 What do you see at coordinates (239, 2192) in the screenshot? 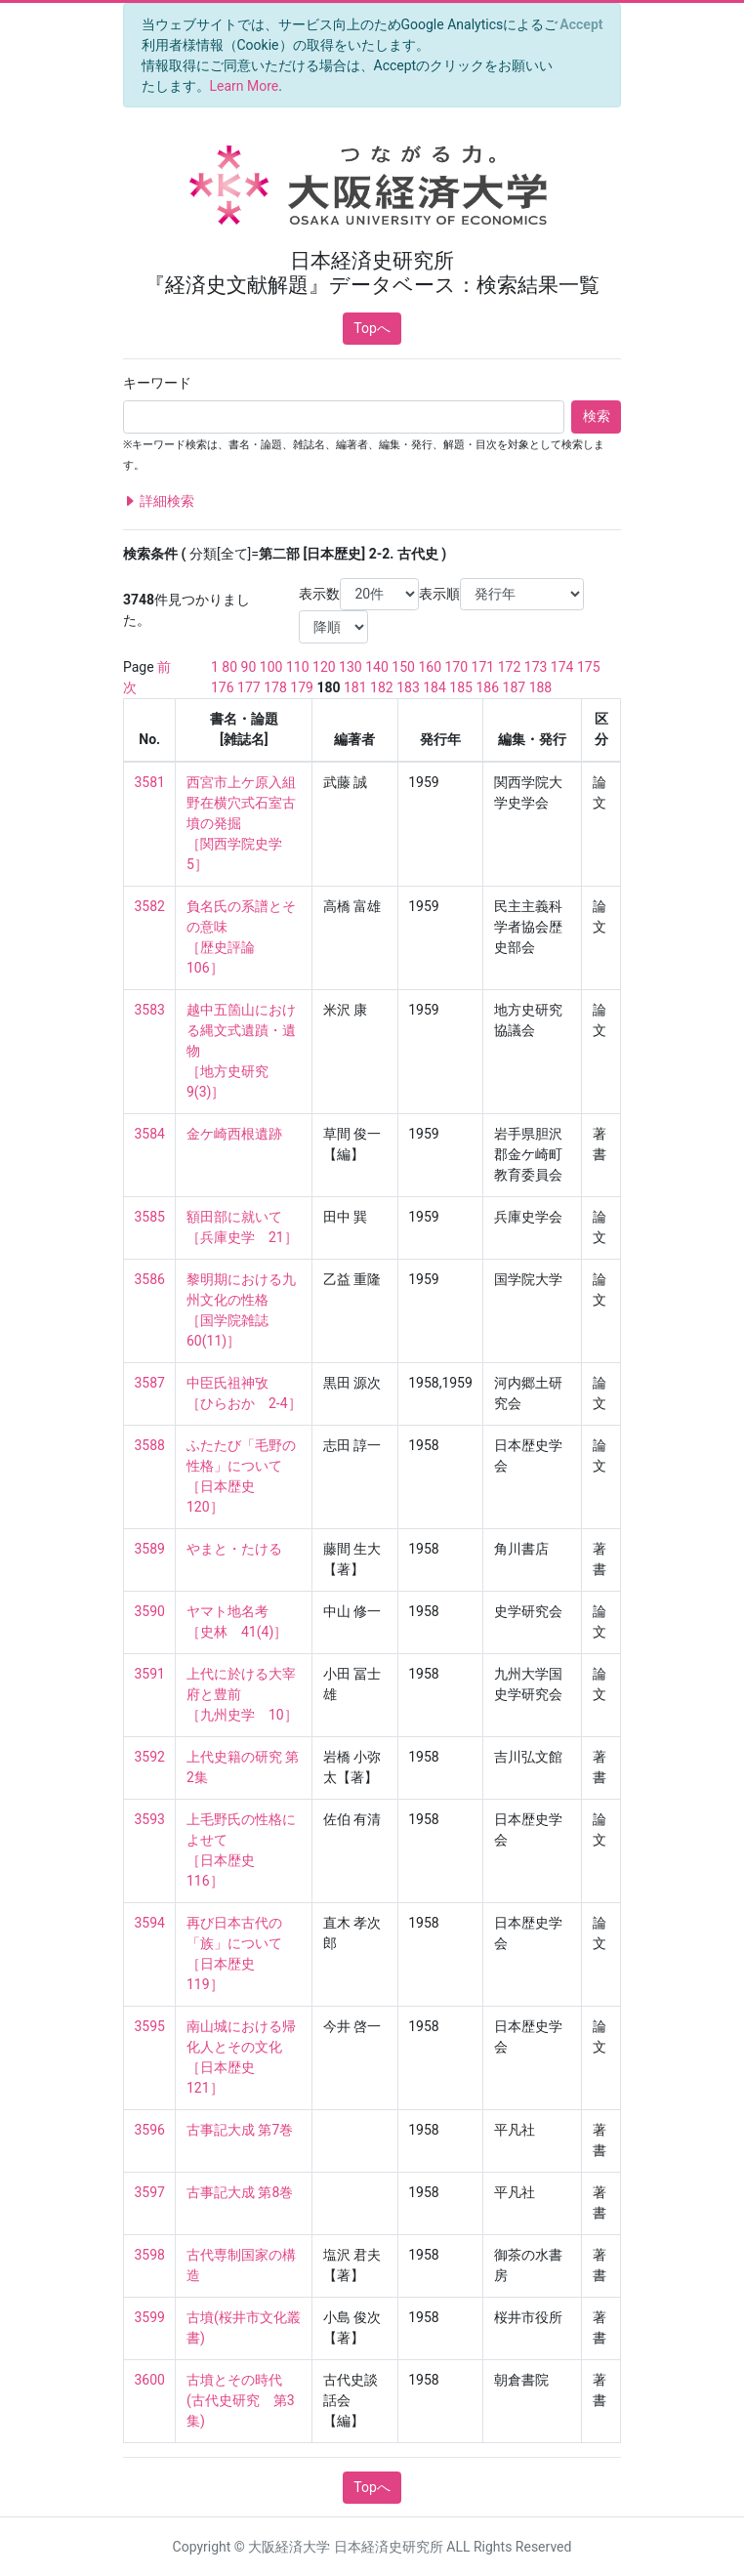
I see `古事記大成 第8巻` at bounding box center [239, 2192].